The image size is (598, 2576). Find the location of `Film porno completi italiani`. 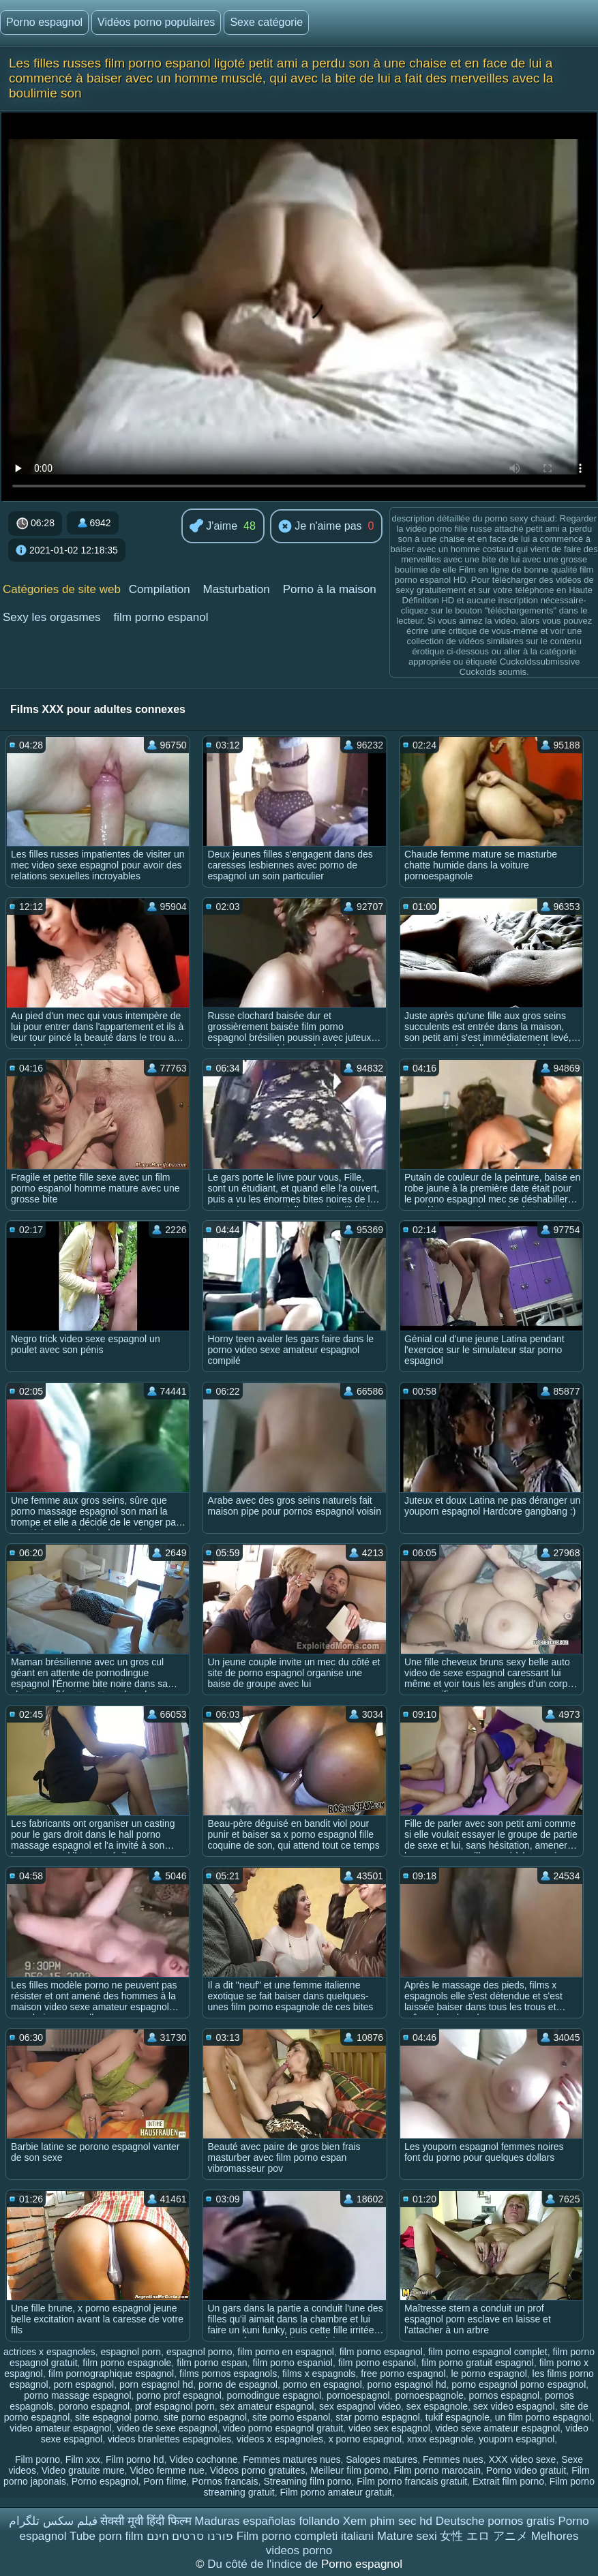

Film porno completi italiani is located at coordinates (305, 2536).